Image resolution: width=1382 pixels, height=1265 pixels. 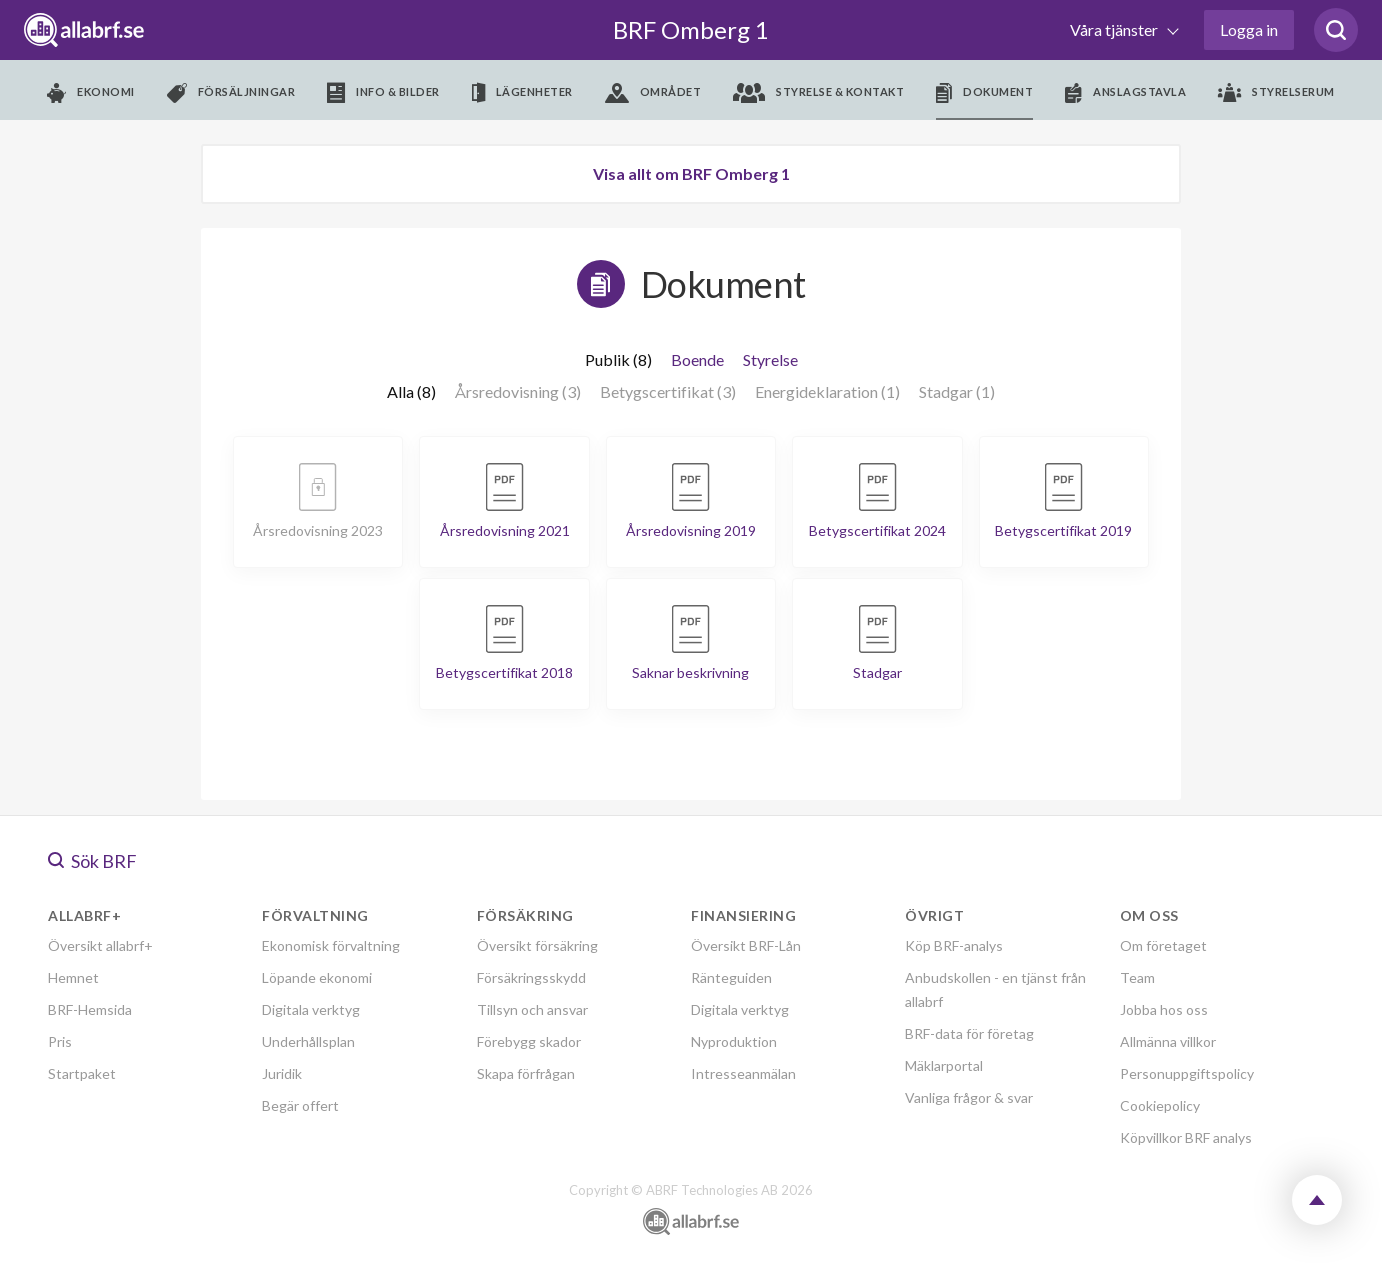 I want to click on Underhållsplan, so click(x=308, y=1041).